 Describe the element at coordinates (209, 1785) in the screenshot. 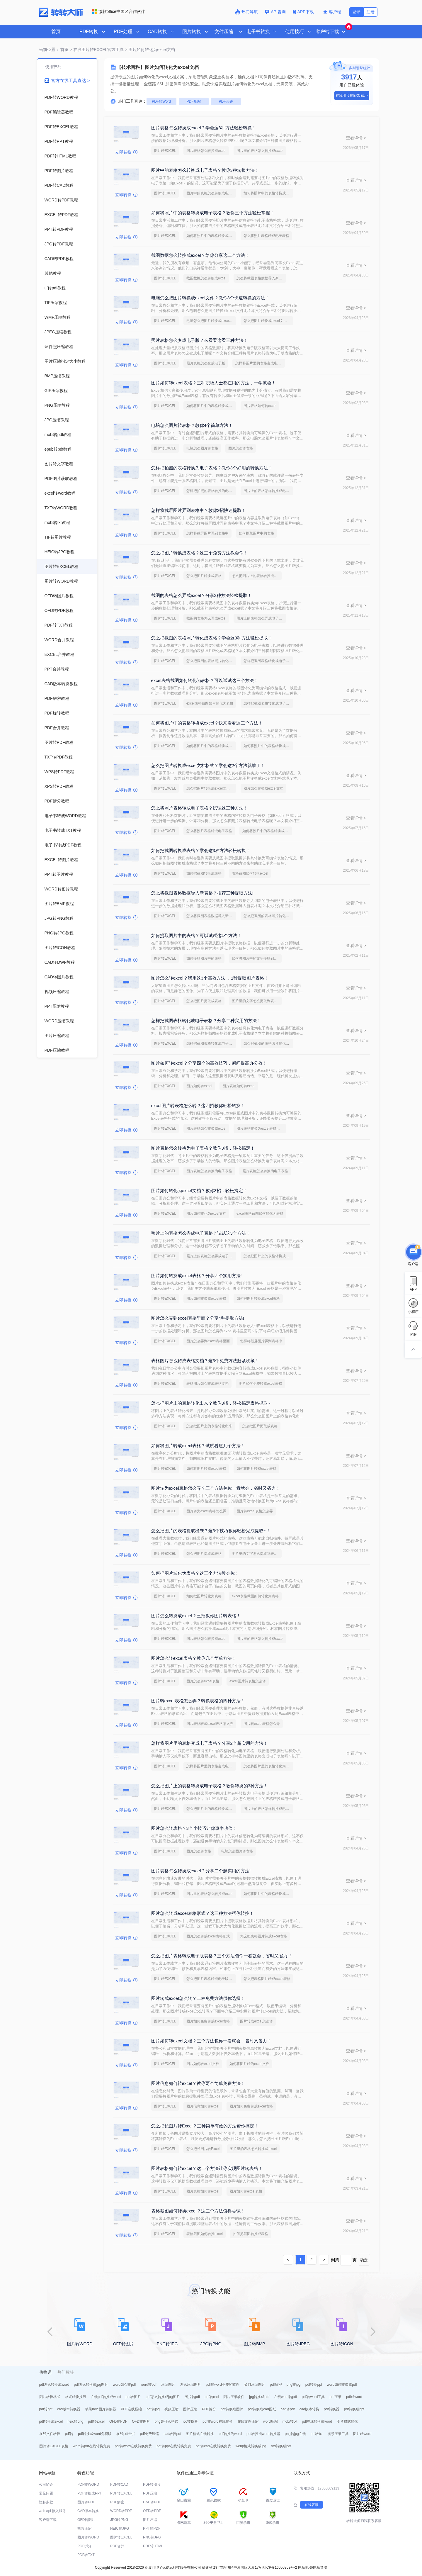

I see `怎么把图片上的表格转换成电子表格？教你转换的3种方法！` at that location.